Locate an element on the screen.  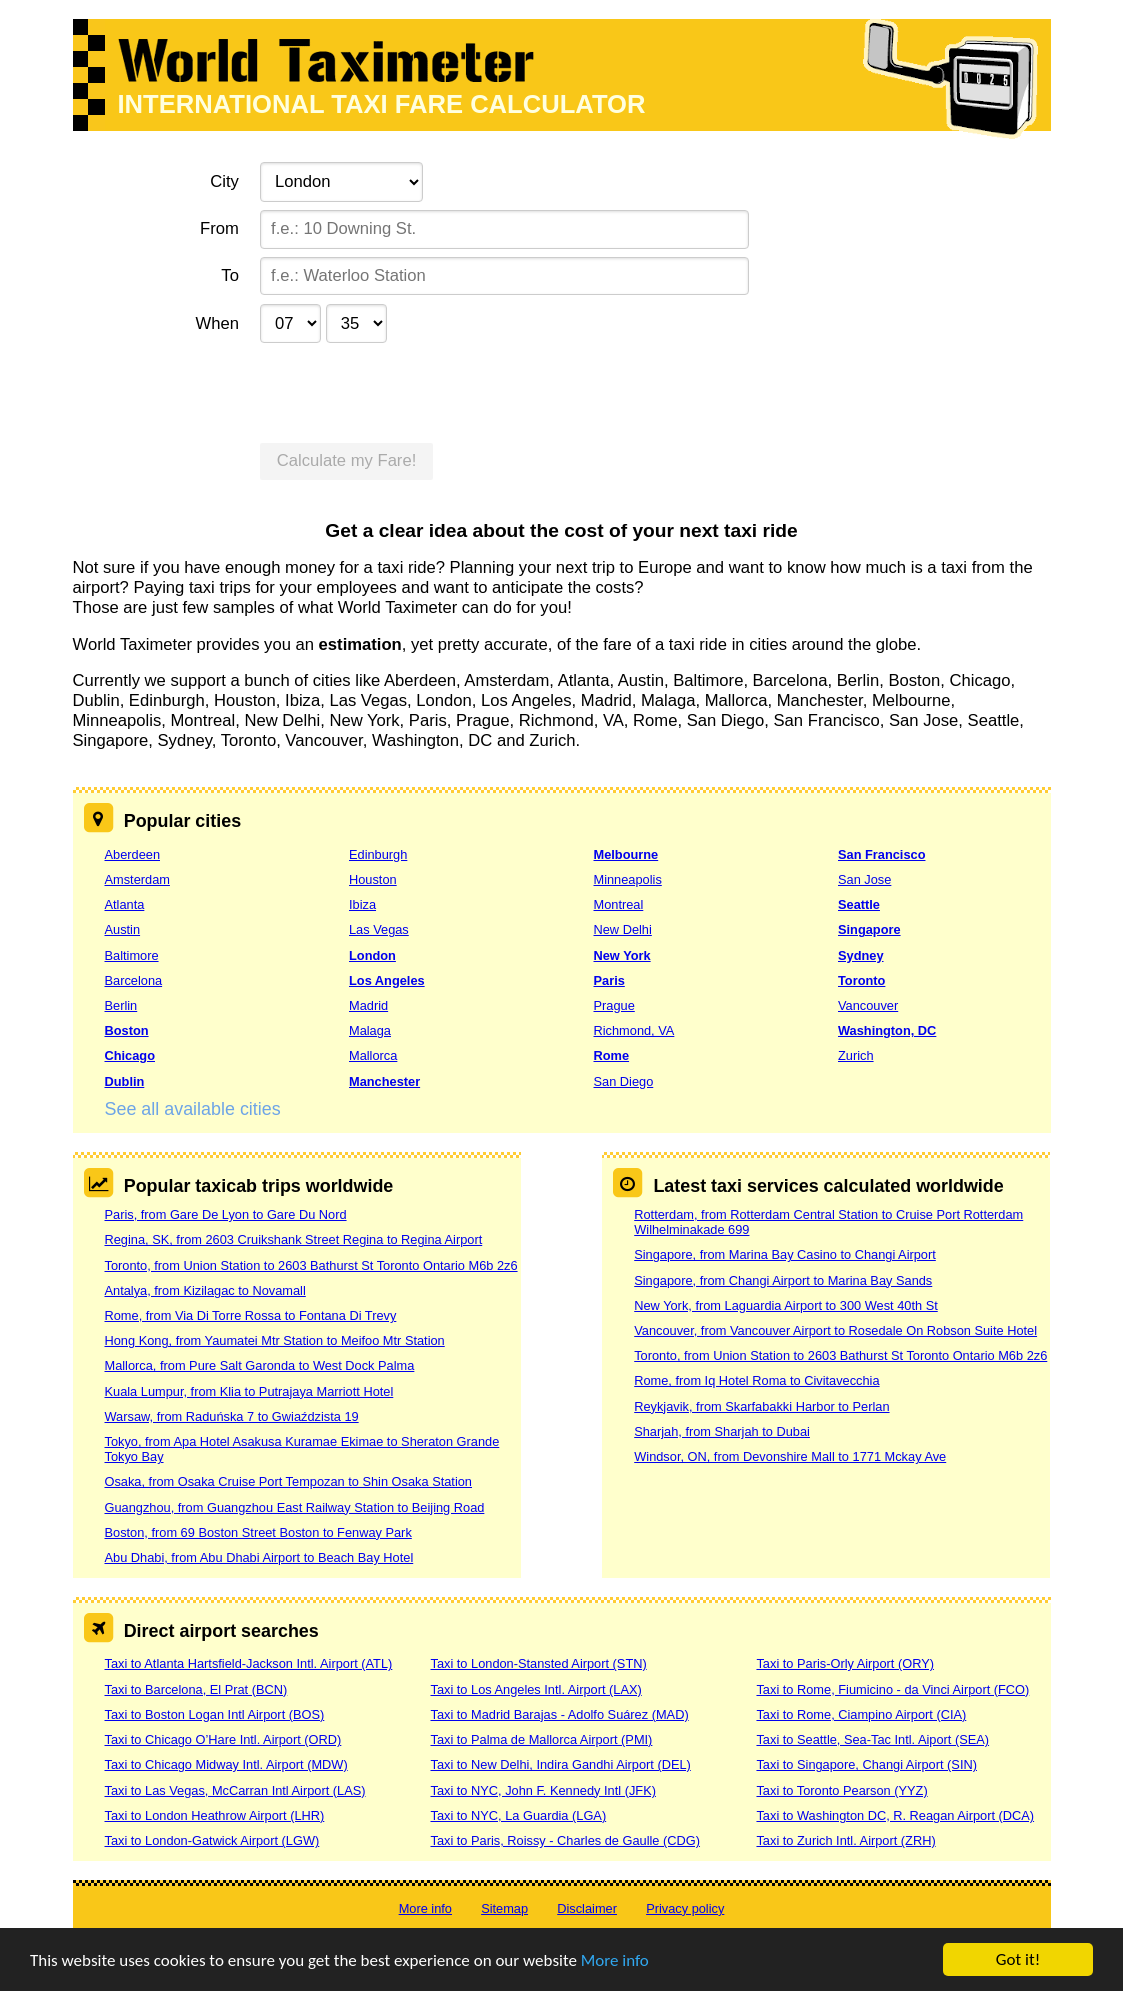
Taxi to Los Angeles Intl. Airport (LAX) is located at coordinates (535, 1689).